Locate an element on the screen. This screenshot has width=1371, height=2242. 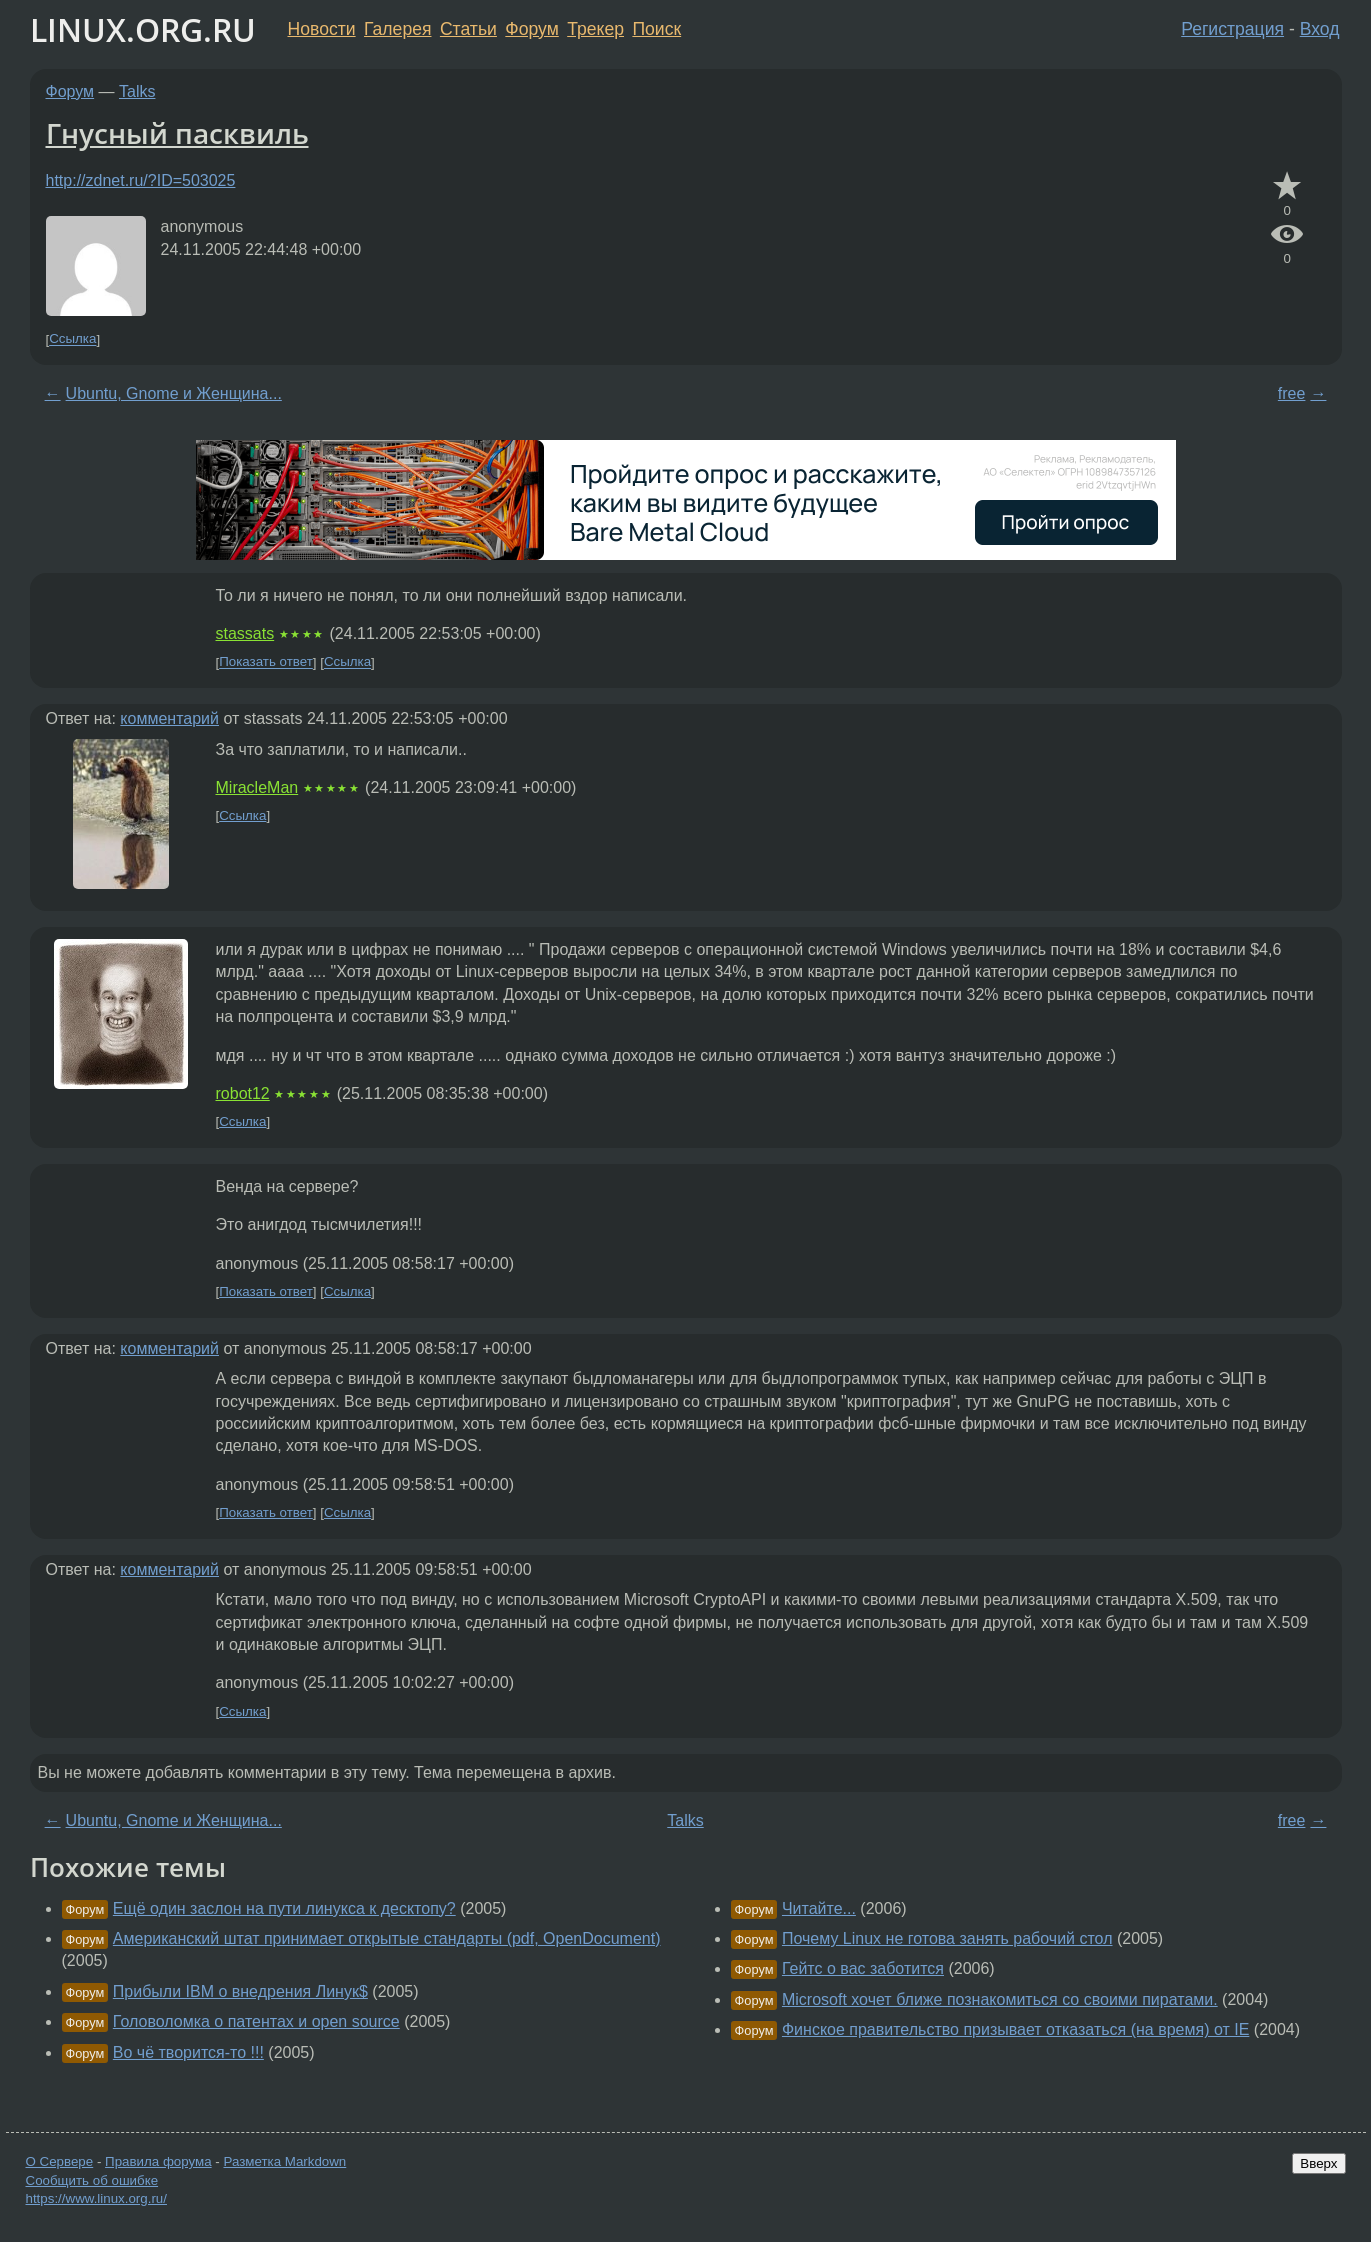
Разметка Markdown is located at coordinates (284, 2161).